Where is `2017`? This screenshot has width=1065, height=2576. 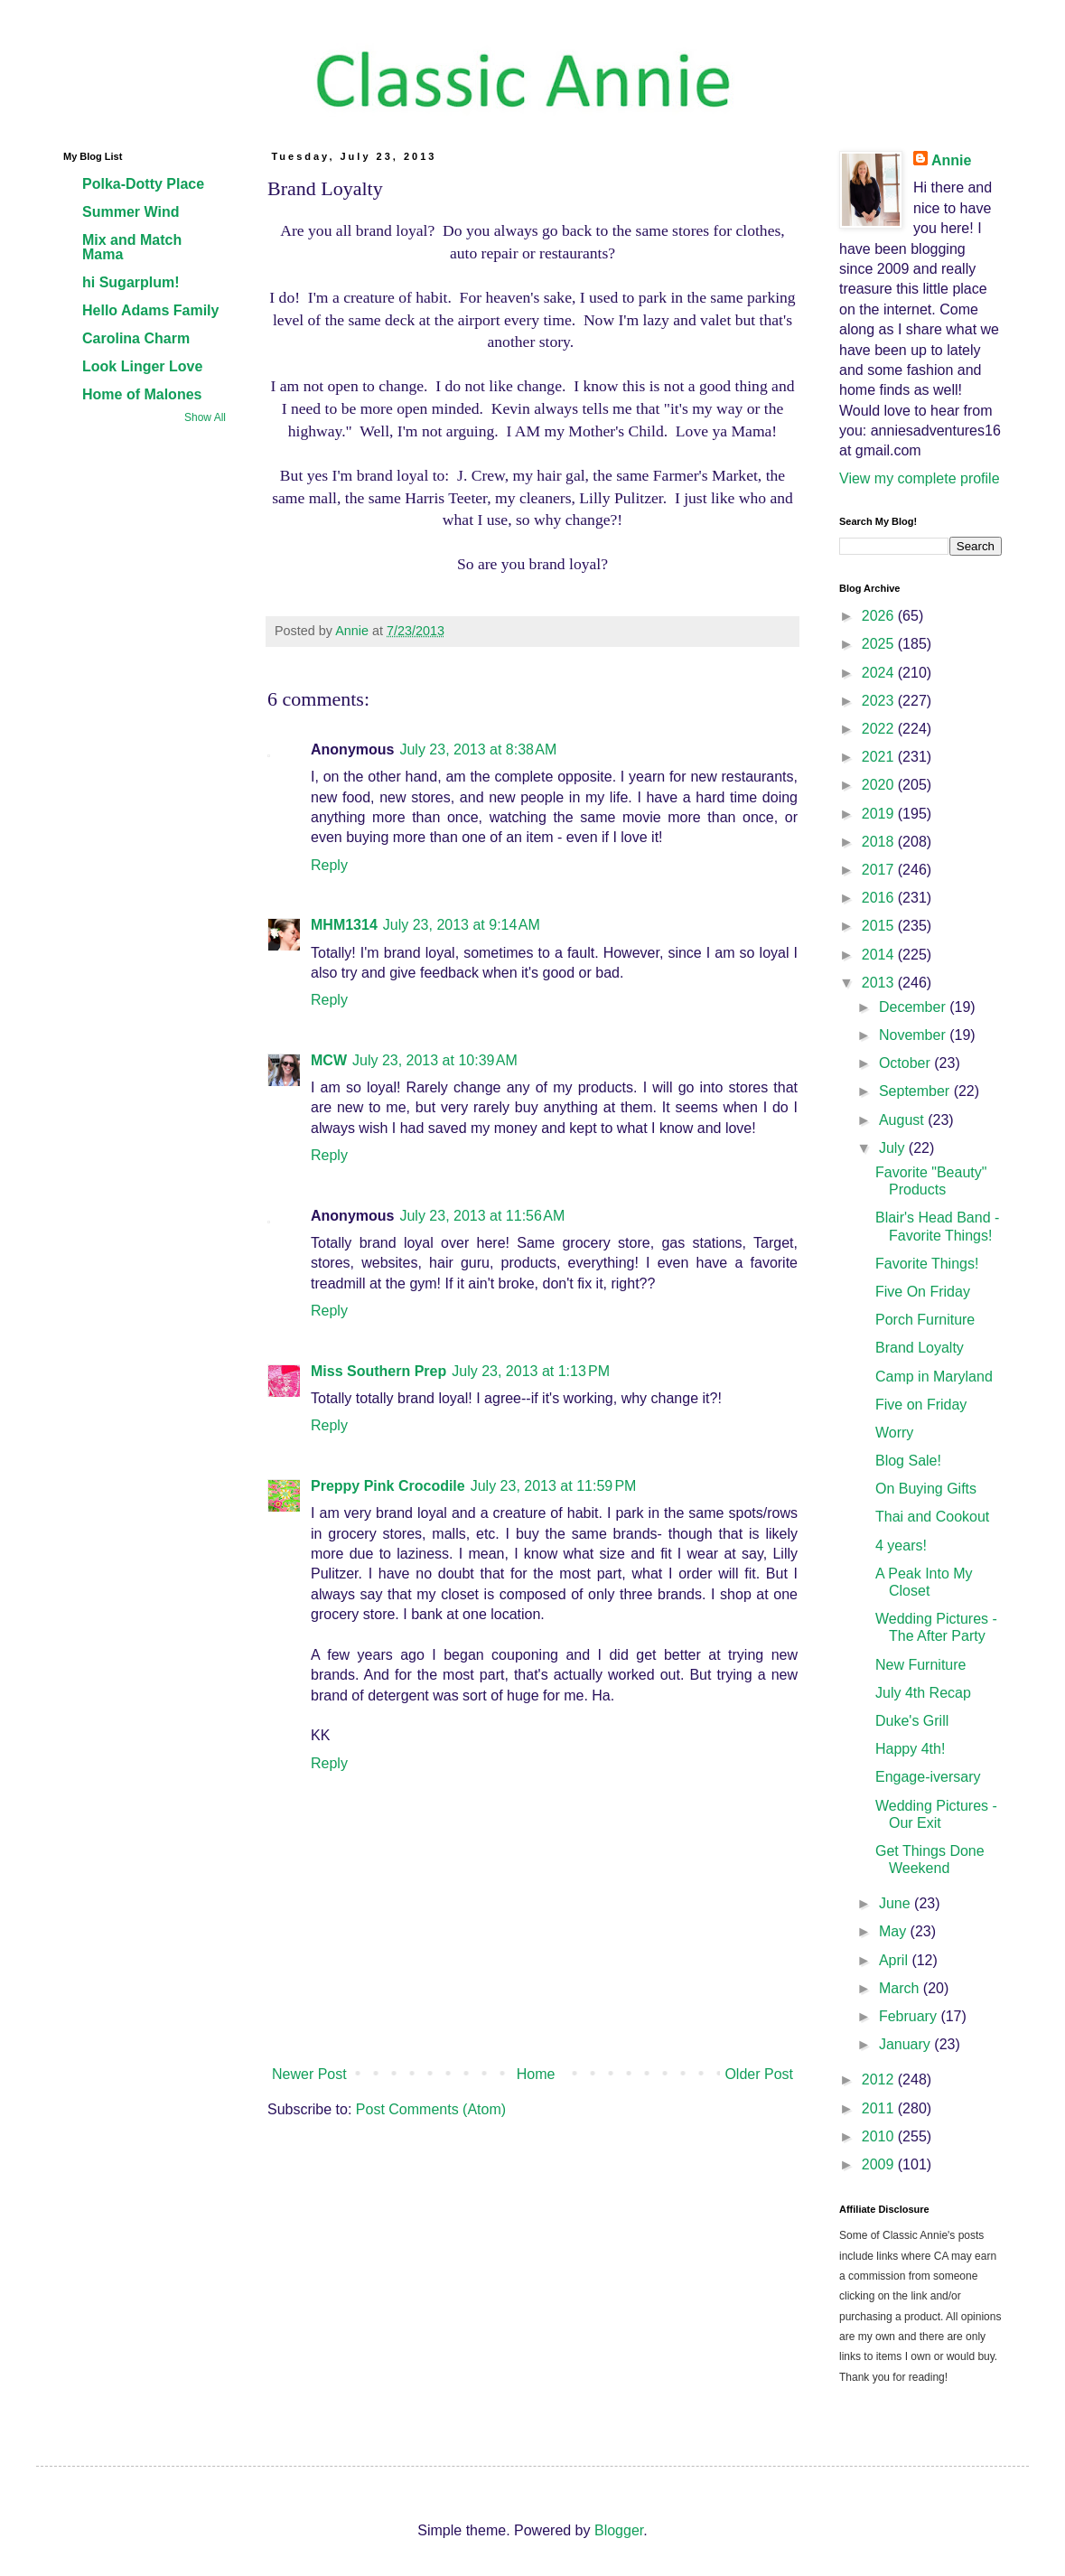
2017 is located at coordinates (880, 869).